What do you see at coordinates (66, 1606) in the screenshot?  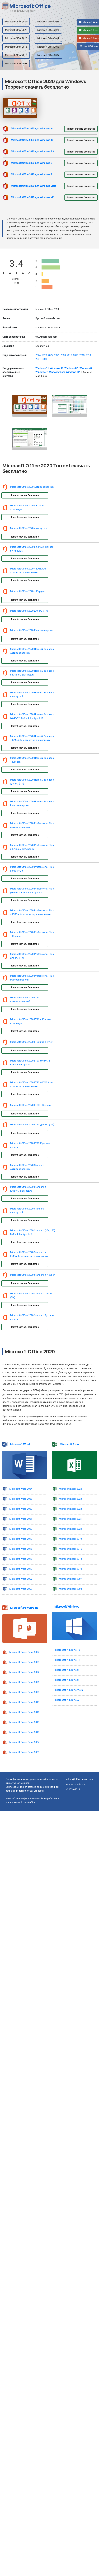 I see `Microsoft Windows` at bounding box center [66, 1606].